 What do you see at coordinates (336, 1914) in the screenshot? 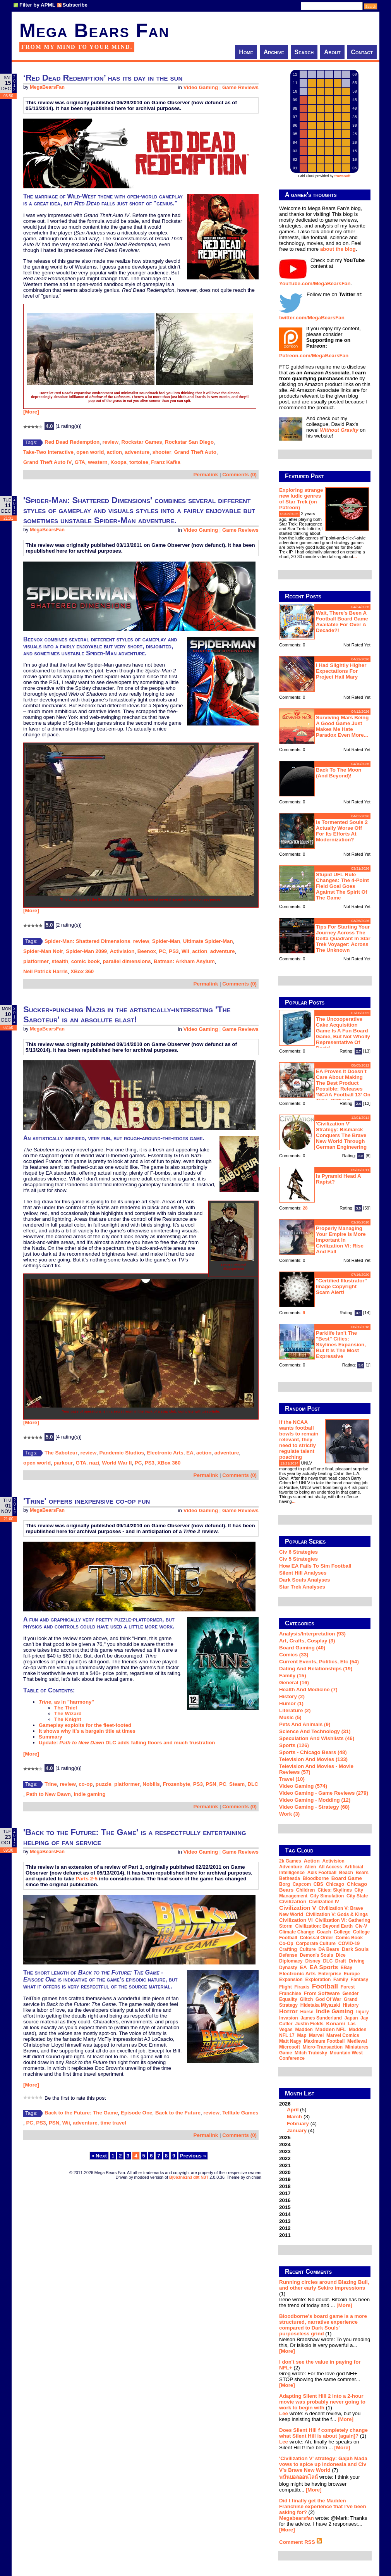
I see `Civilization V: Gods & Kings` at bounding box center [336, 1914].